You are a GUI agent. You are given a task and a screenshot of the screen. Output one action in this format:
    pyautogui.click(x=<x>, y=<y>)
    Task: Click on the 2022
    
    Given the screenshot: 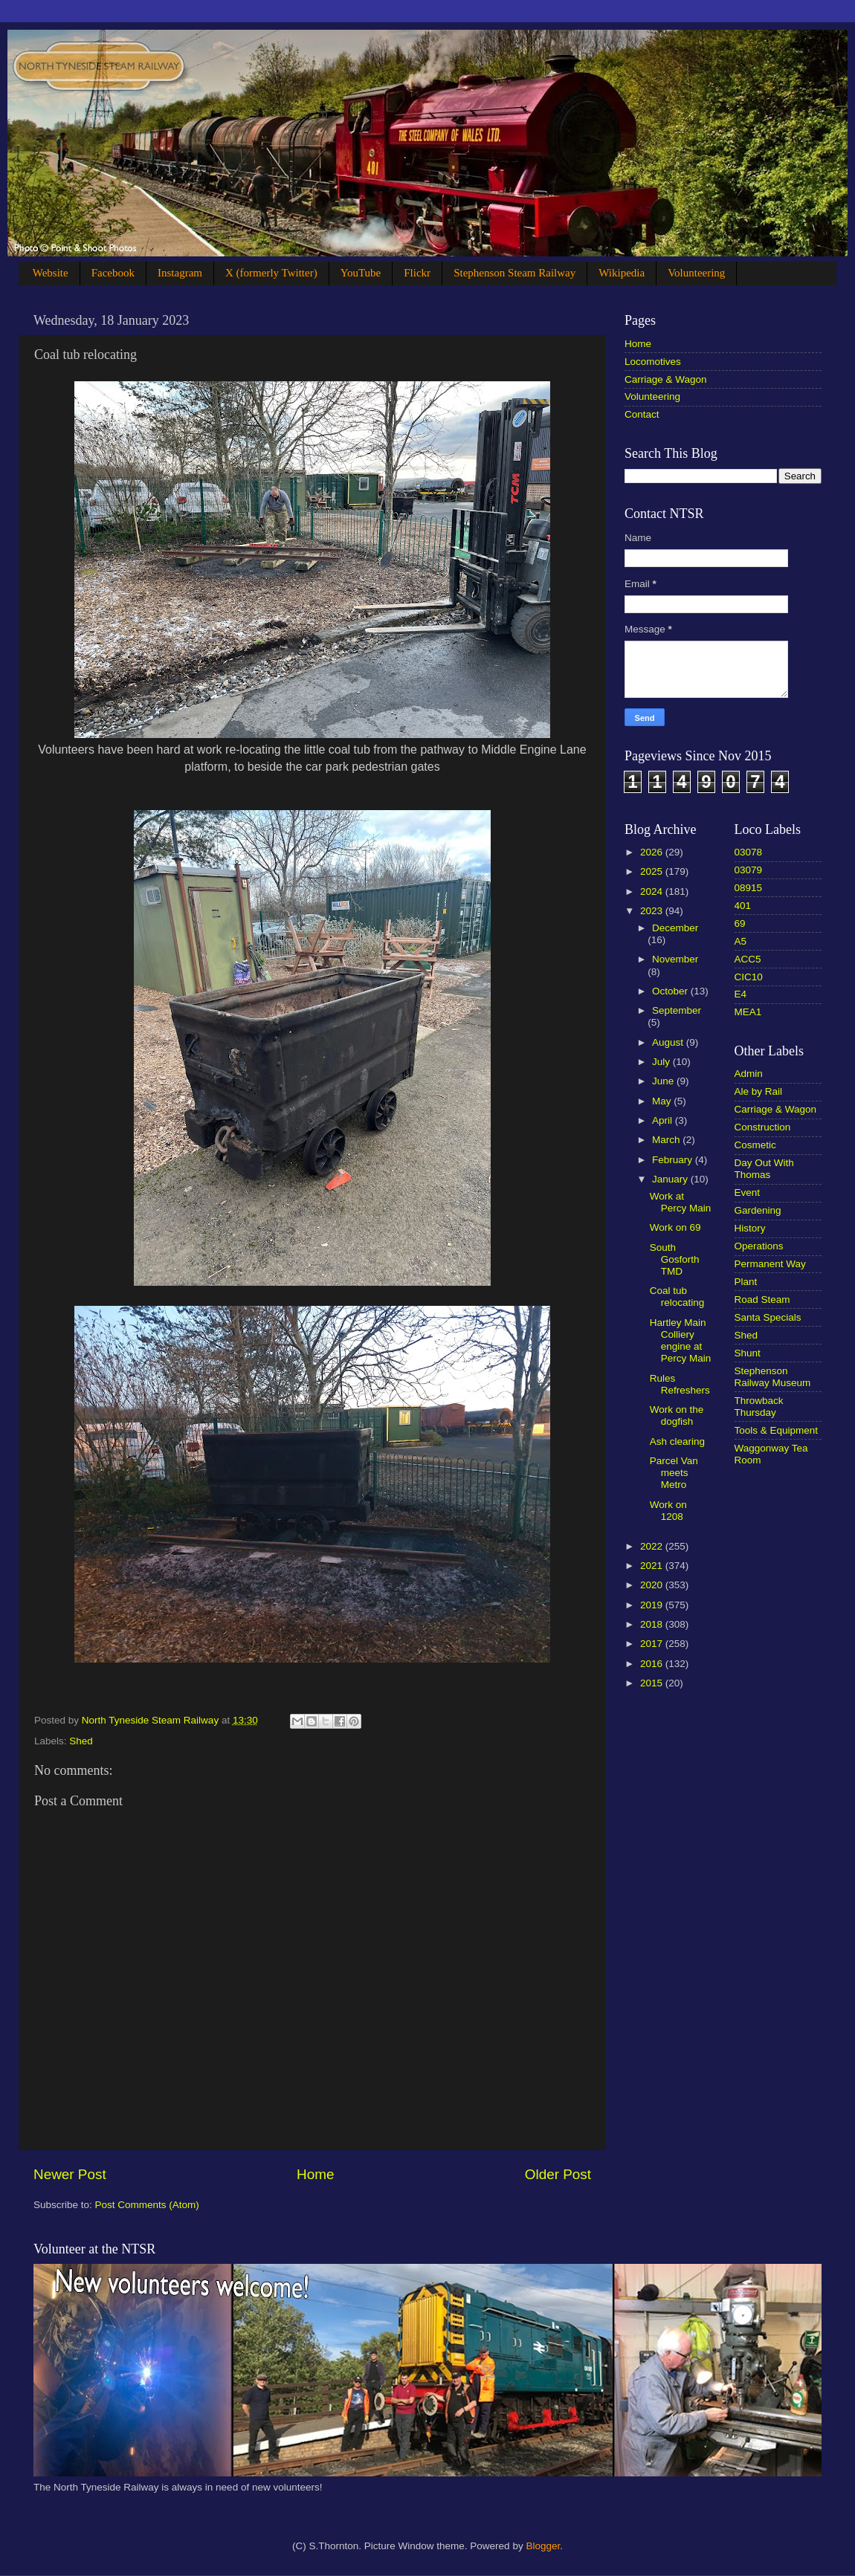 What is the action you would take?
    pyautogui.click(x=652, y=1546)
    